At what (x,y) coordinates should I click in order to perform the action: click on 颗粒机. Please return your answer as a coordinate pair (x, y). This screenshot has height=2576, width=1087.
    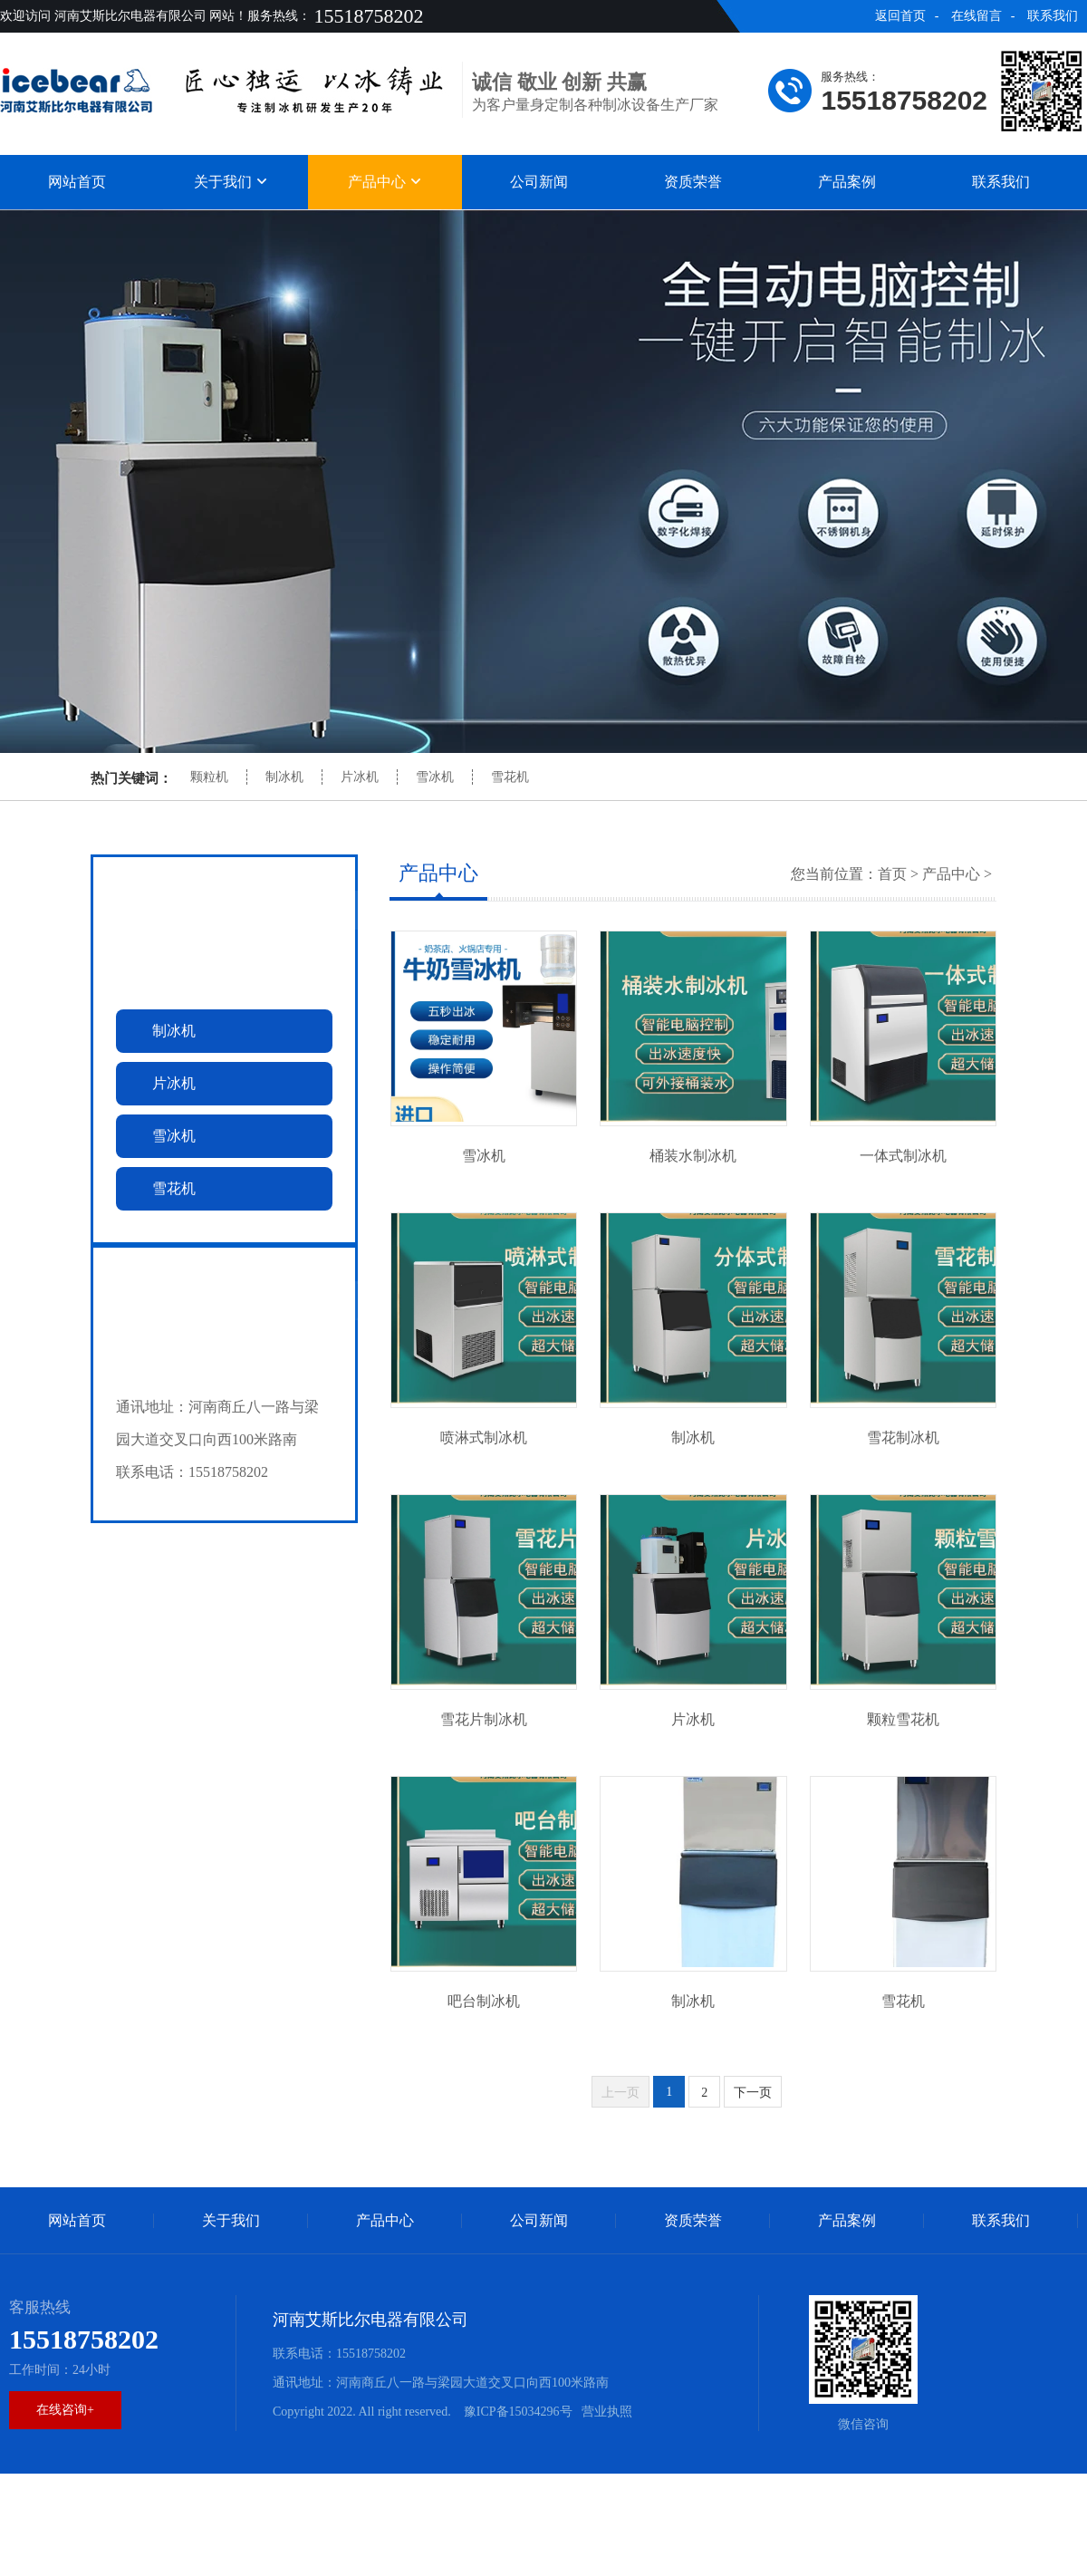
    Looking at the image, I should click on (209, 777).